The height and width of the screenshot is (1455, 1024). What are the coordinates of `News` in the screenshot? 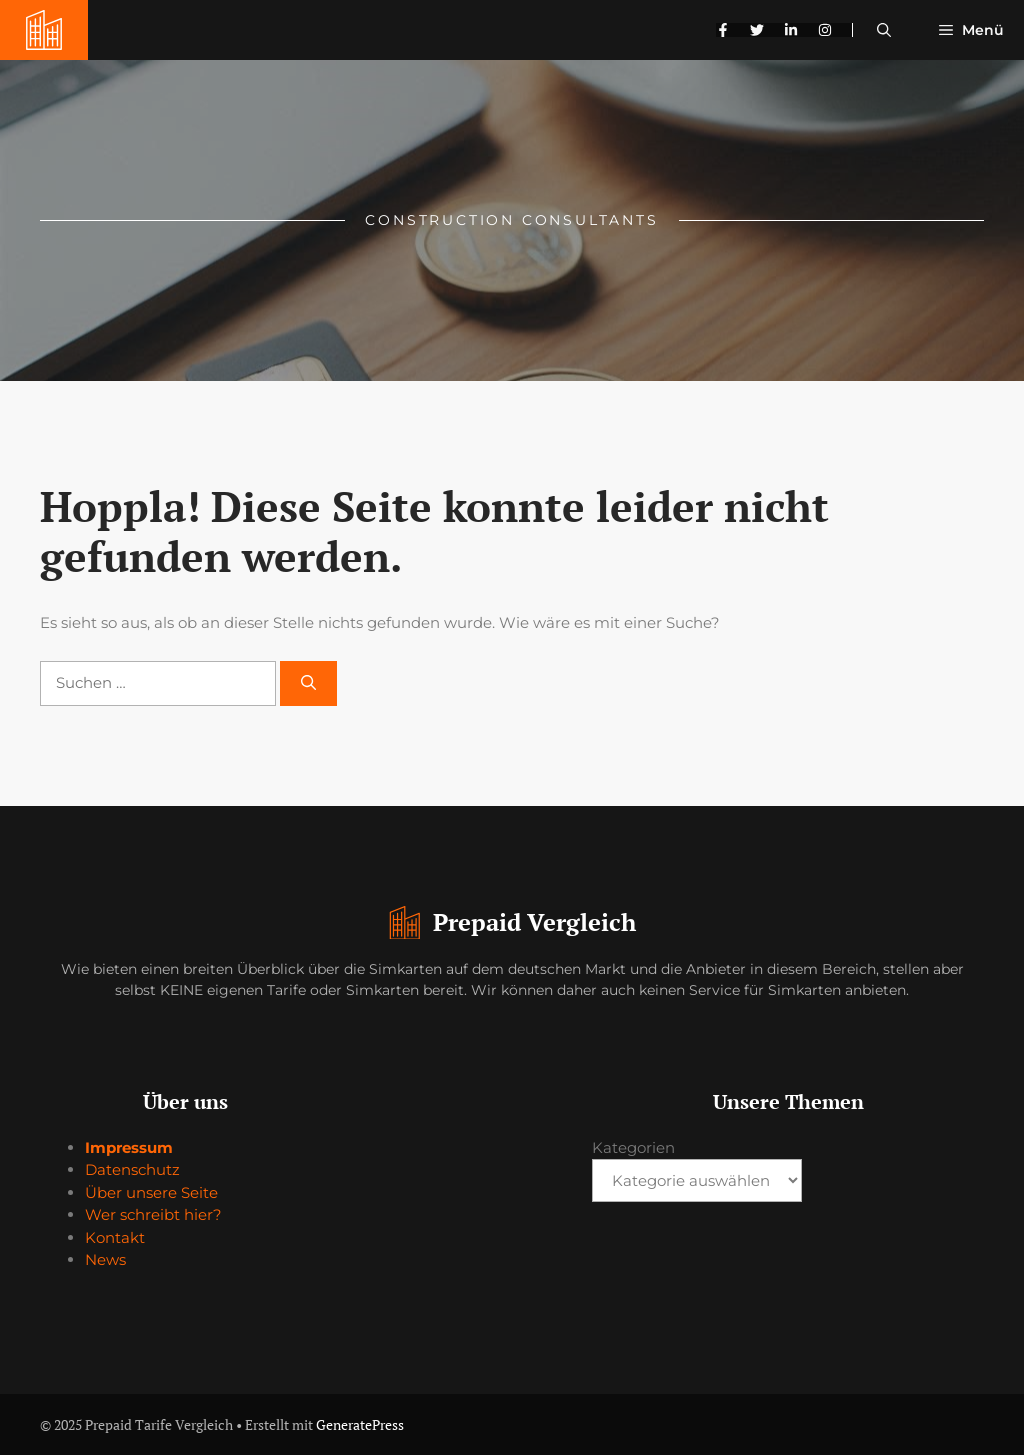 It's located at (105, 1259).